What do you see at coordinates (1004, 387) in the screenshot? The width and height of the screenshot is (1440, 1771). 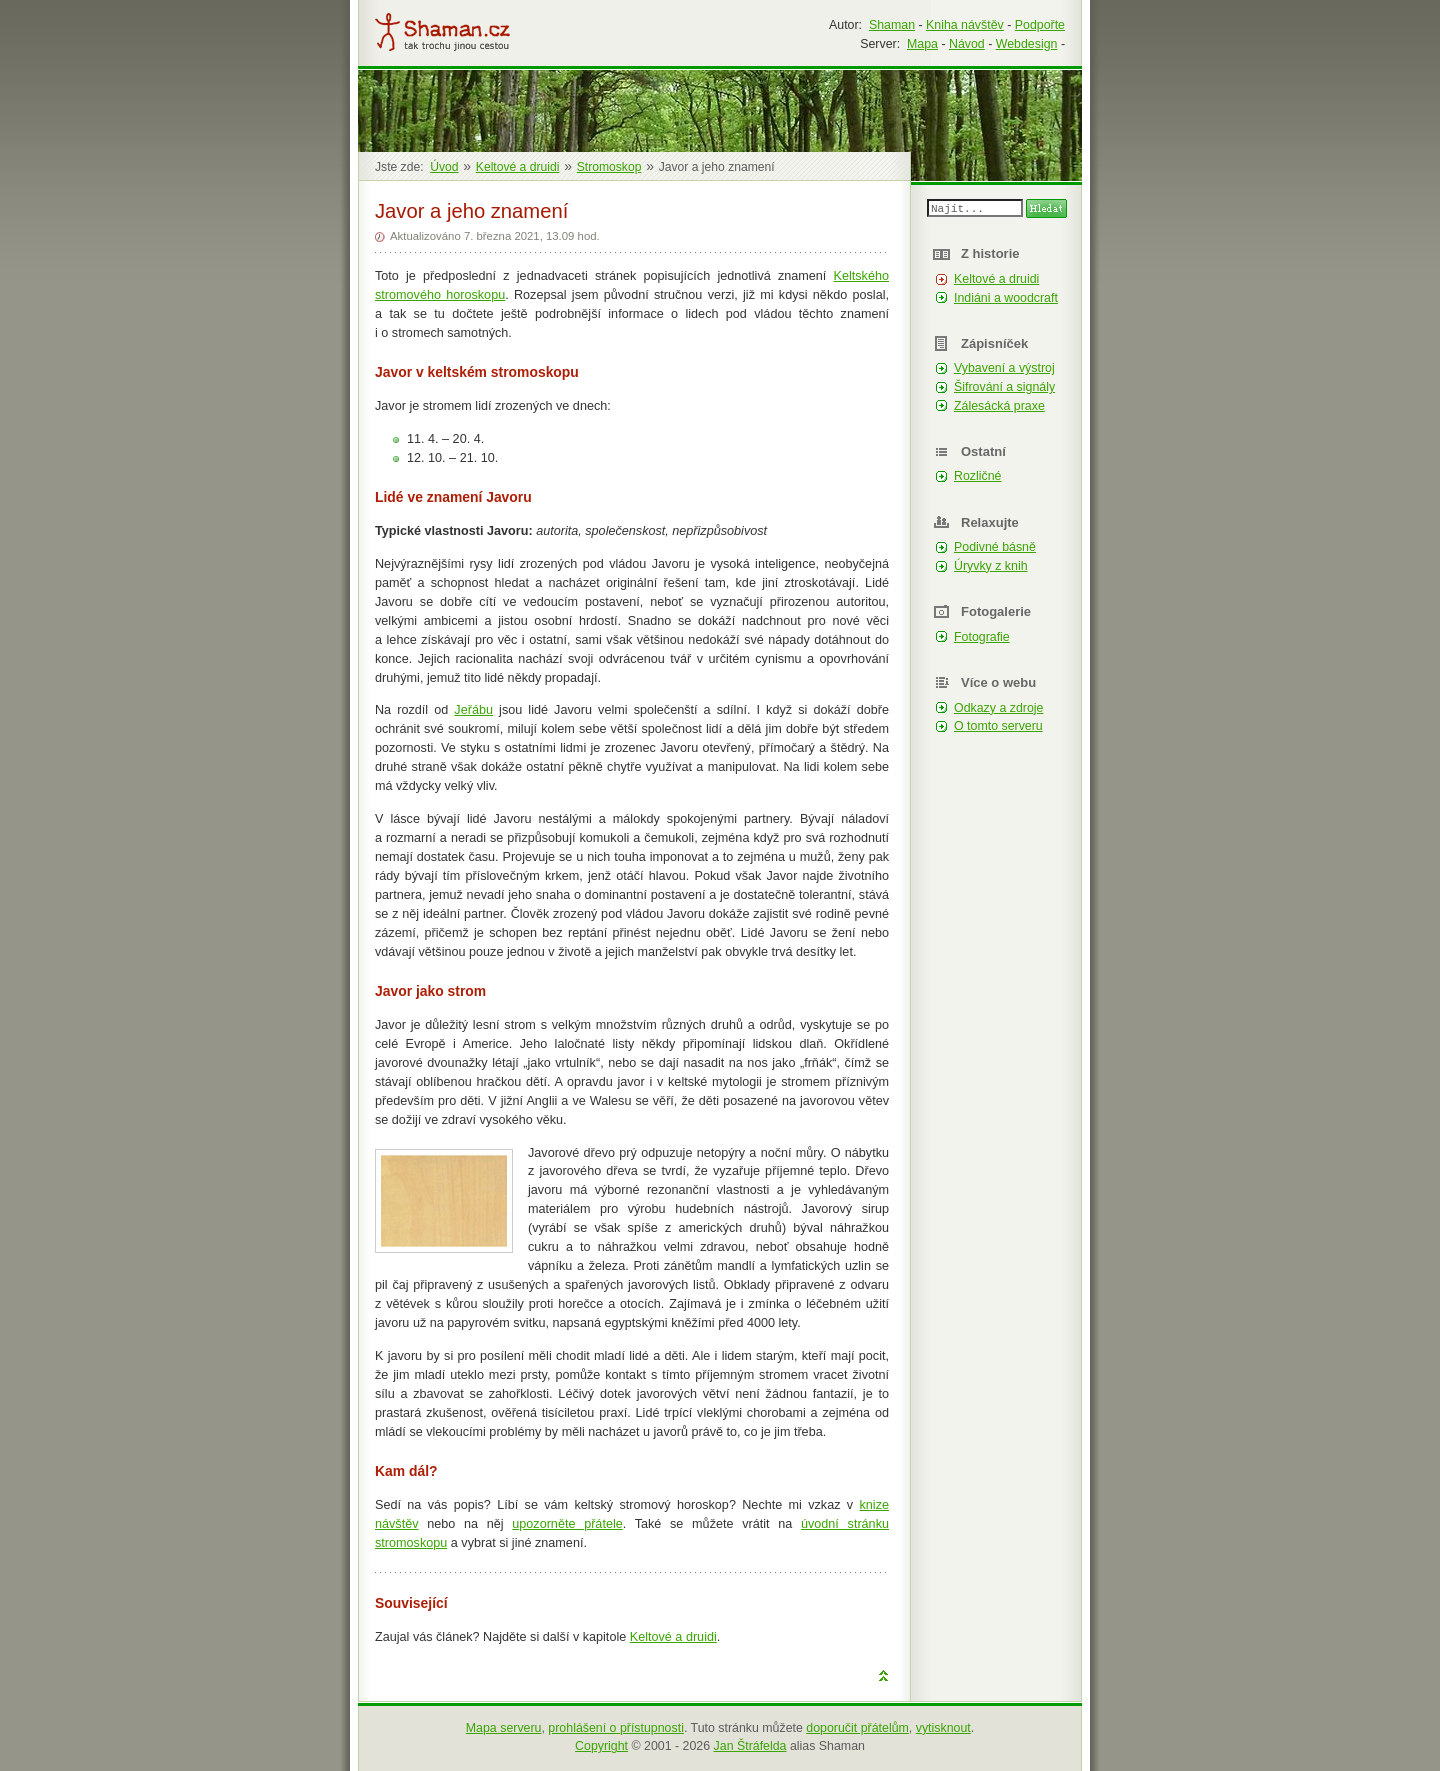 I see `Šifrování a signály` at bounding box center [1004, 387].